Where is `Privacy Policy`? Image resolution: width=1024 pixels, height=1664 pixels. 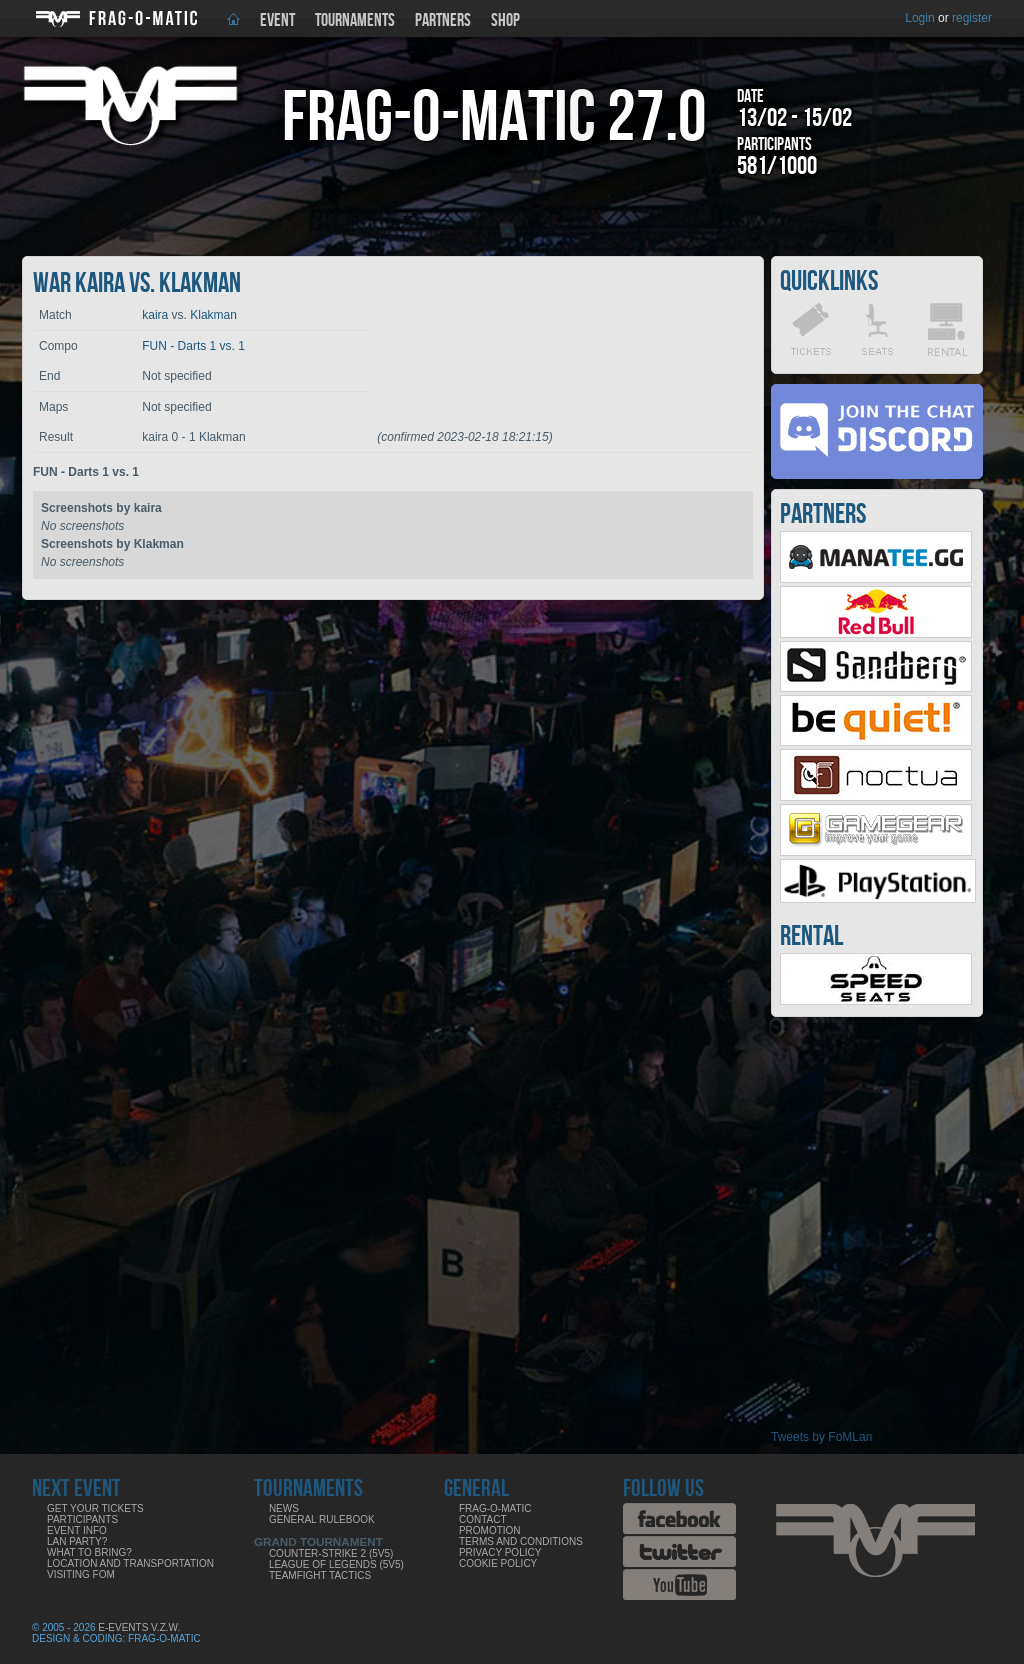 Privacy Policy is located at coordinates (500, 1552).